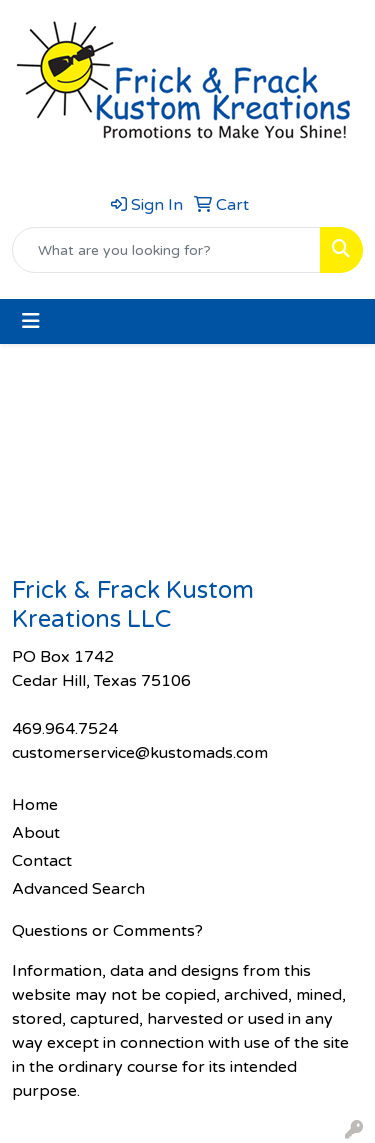 This screenshot has height=1143, width=375. I want to click on 469.964.7524, so click(65, 729).